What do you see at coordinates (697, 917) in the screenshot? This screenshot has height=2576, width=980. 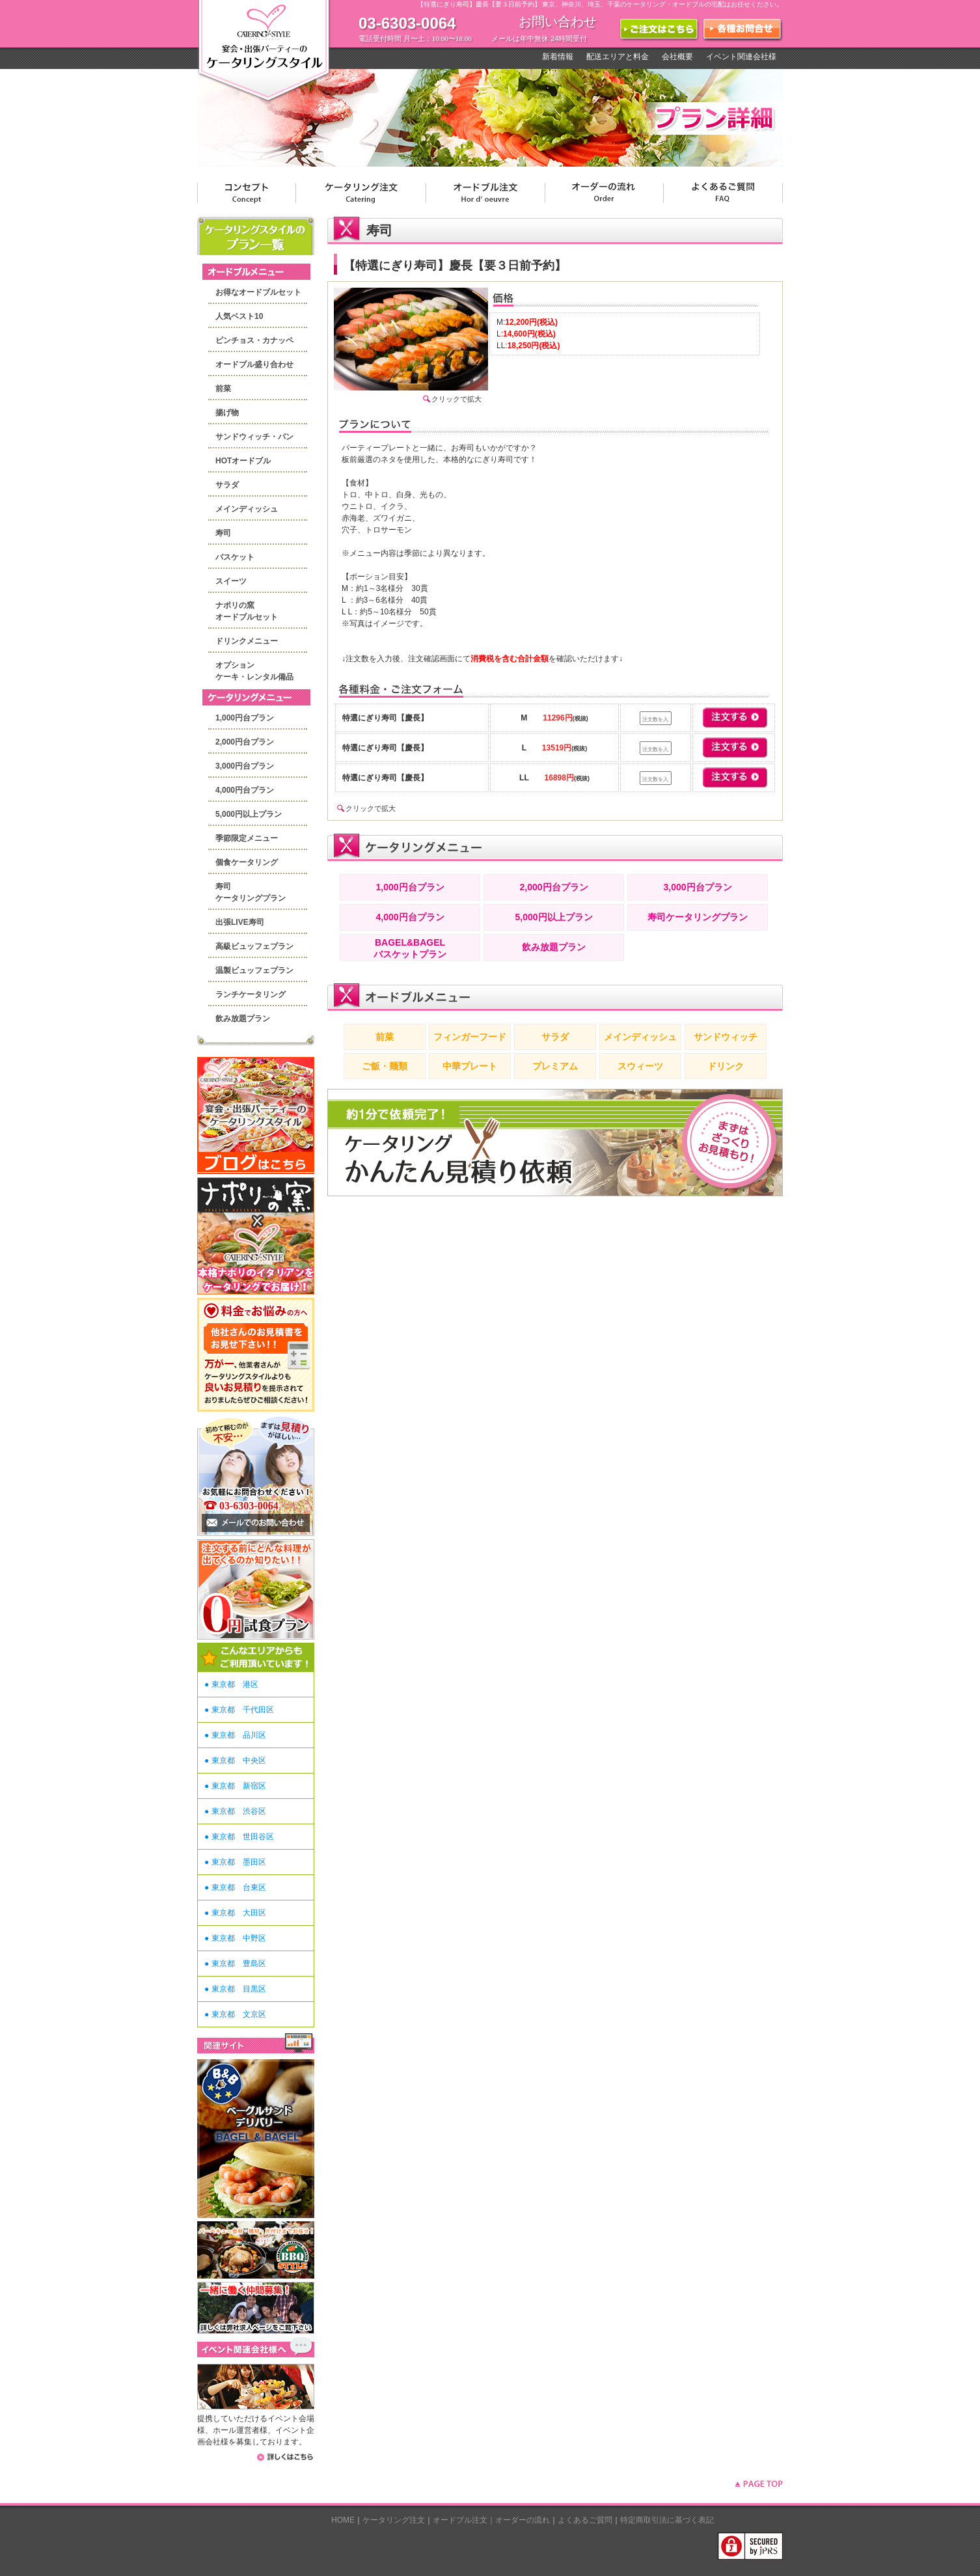 I see `寿司ケータリングプラン` at bounding box center [697, 917].